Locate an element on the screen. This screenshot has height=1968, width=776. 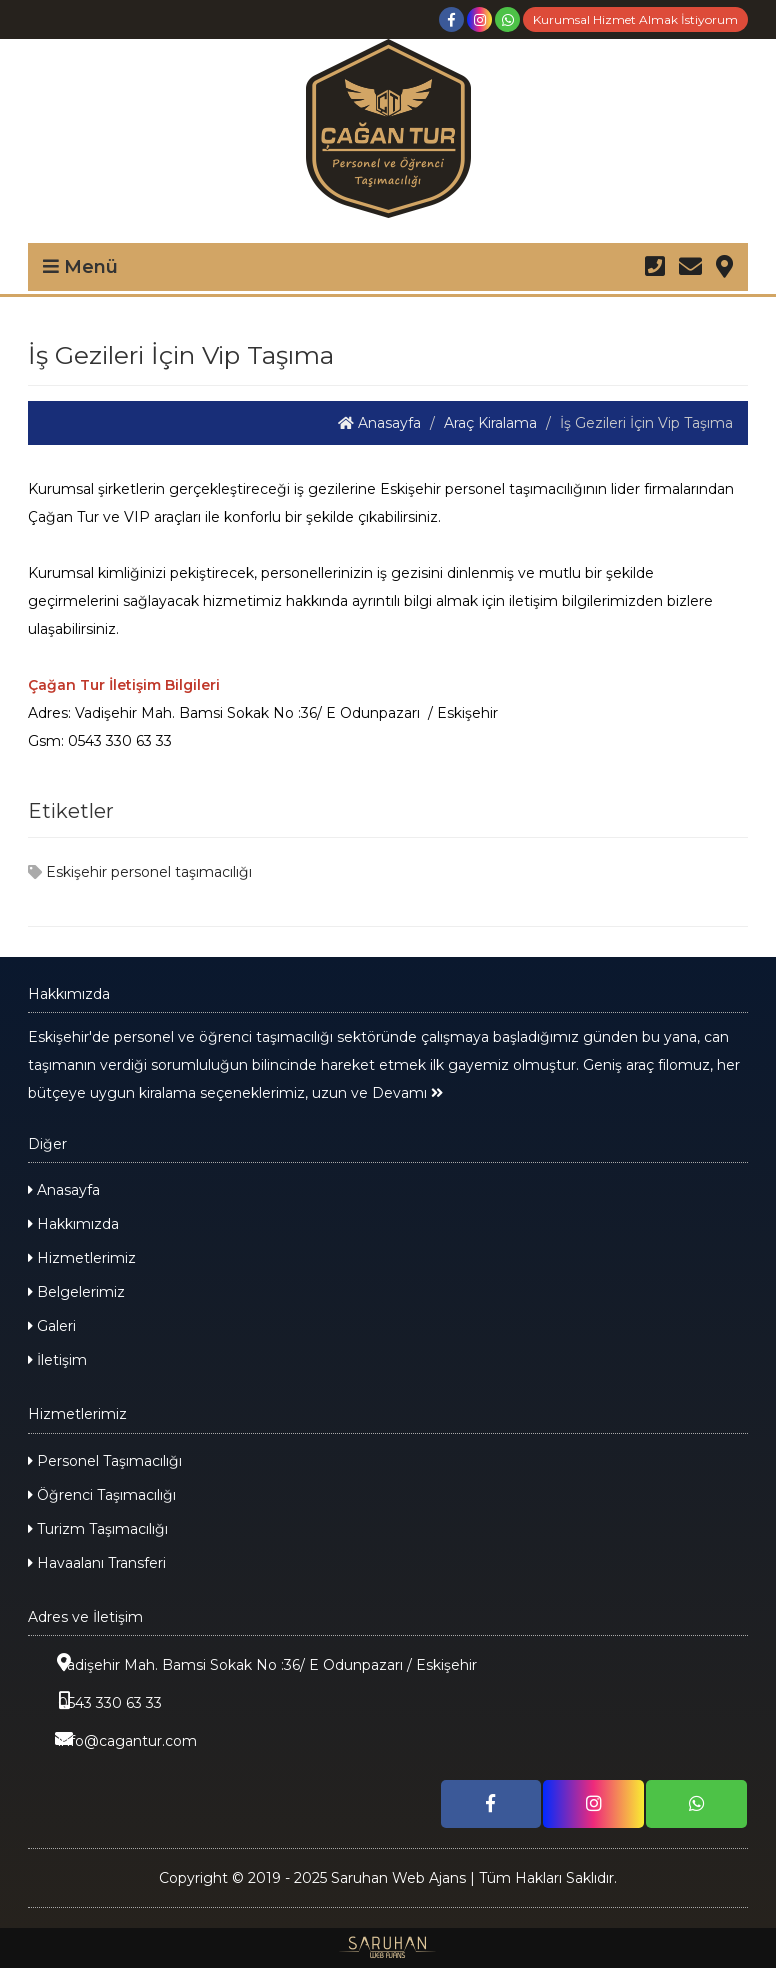
Araç Kiralama is located at coordinates (490, 423).